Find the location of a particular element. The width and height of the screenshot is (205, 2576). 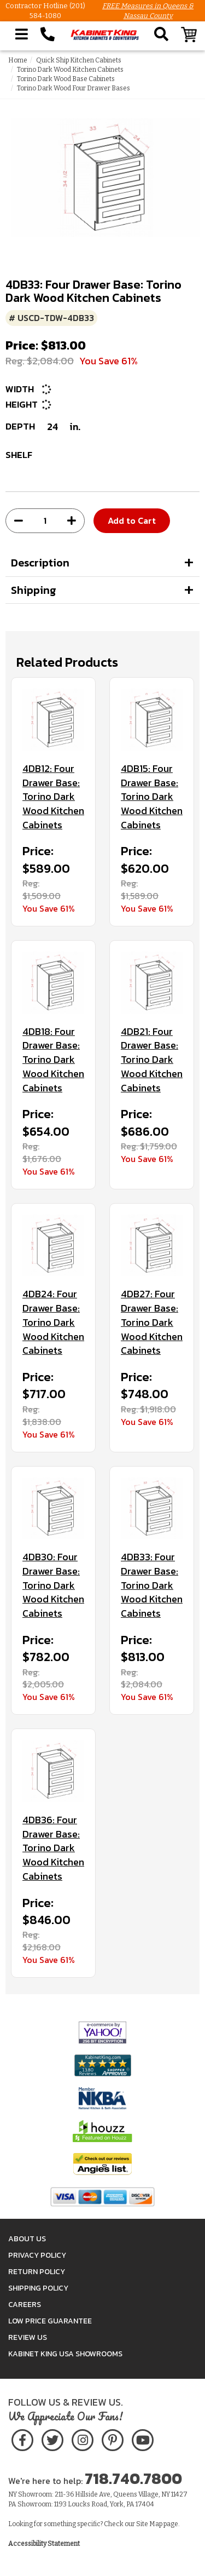

4DB30: Four Drawer Base: Torino Dark Wood Kitchen Cabinets is located at coordinates (53, 1585).